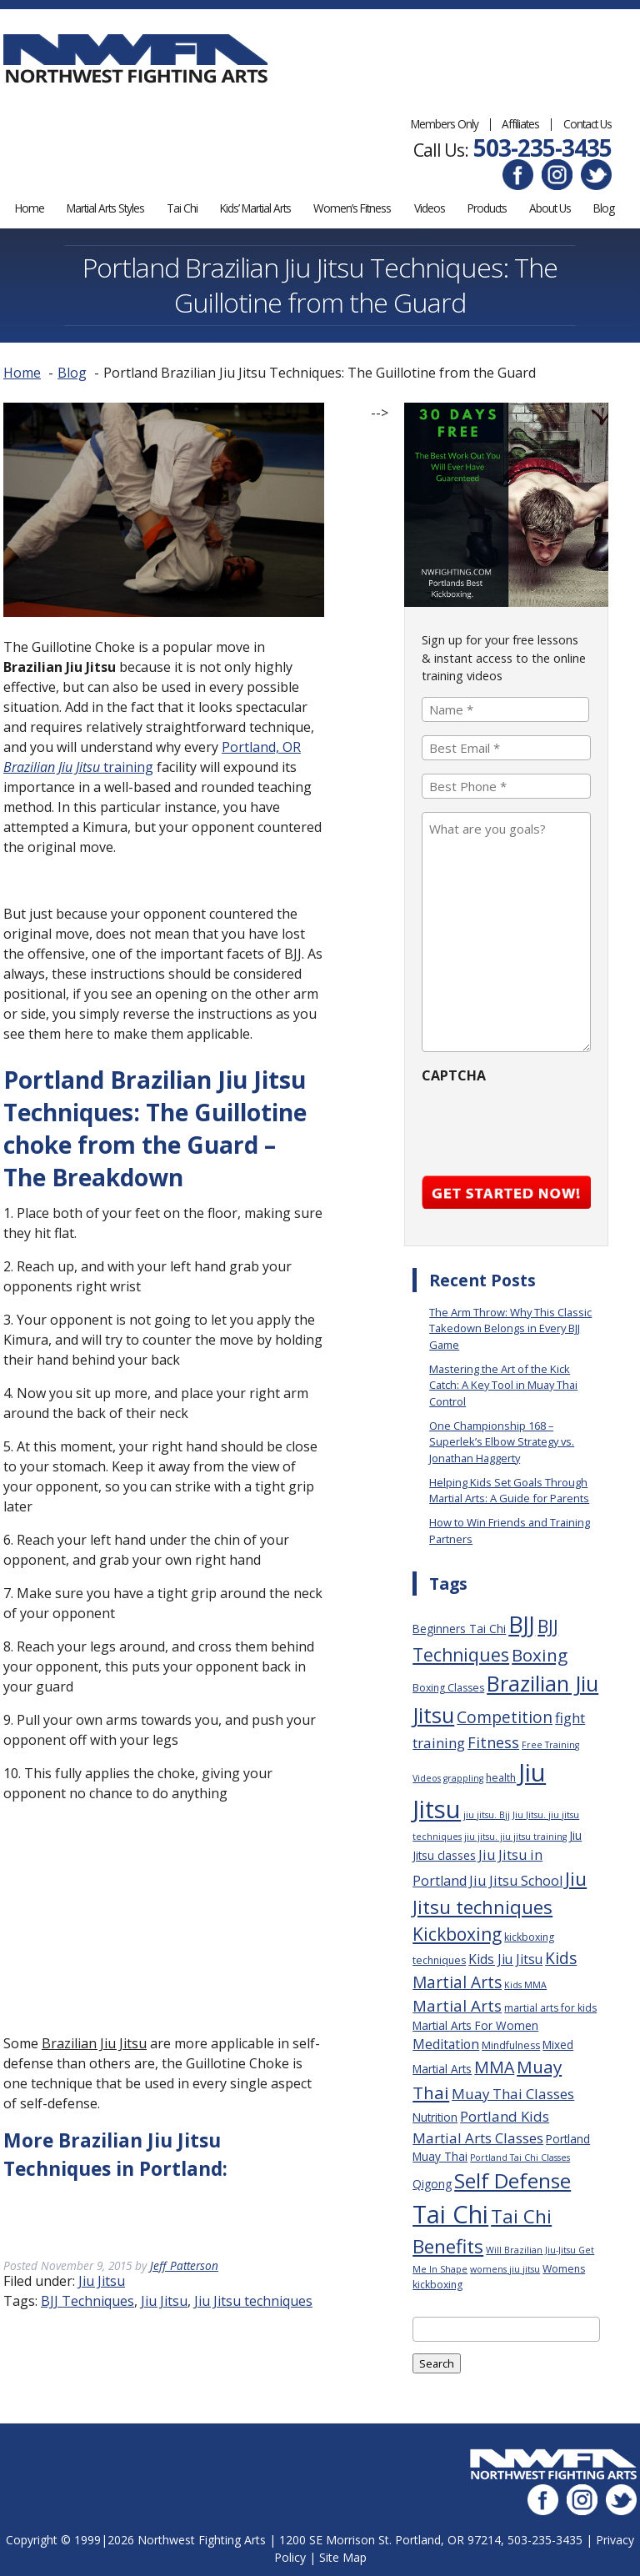  Describe the element at coordinates (520, 124) in the screenshot. I see `Affiliates` at that location.